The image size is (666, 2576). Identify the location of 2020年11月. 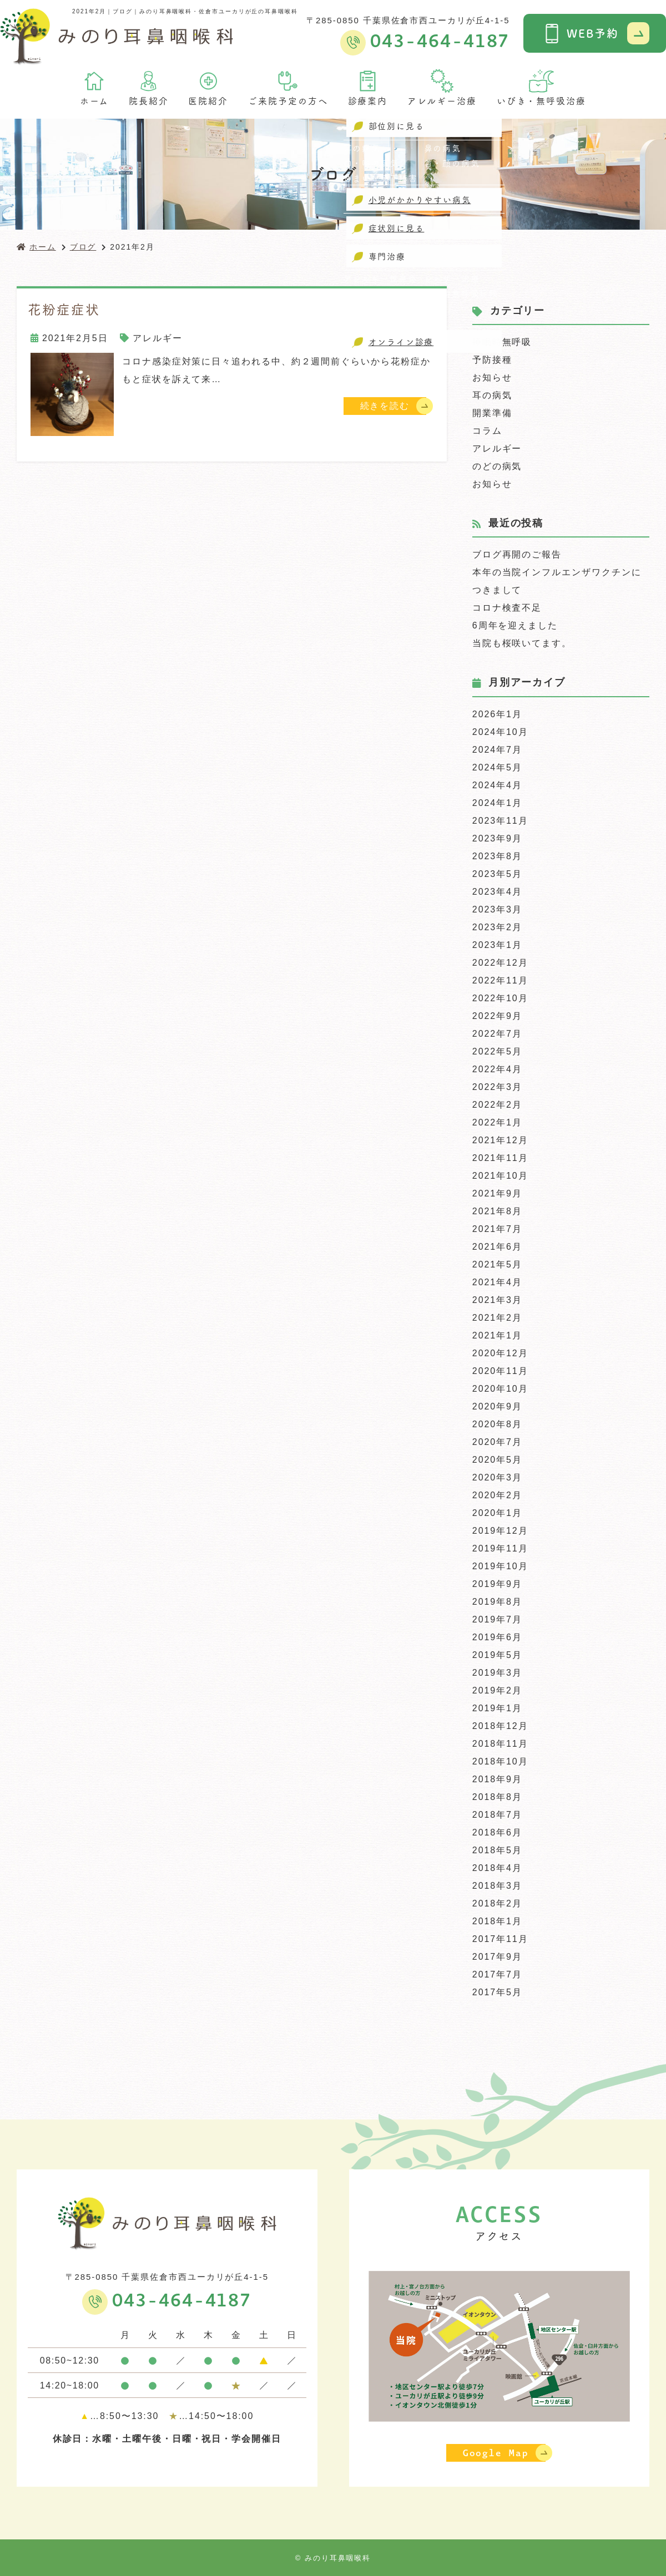
(500, 1371).